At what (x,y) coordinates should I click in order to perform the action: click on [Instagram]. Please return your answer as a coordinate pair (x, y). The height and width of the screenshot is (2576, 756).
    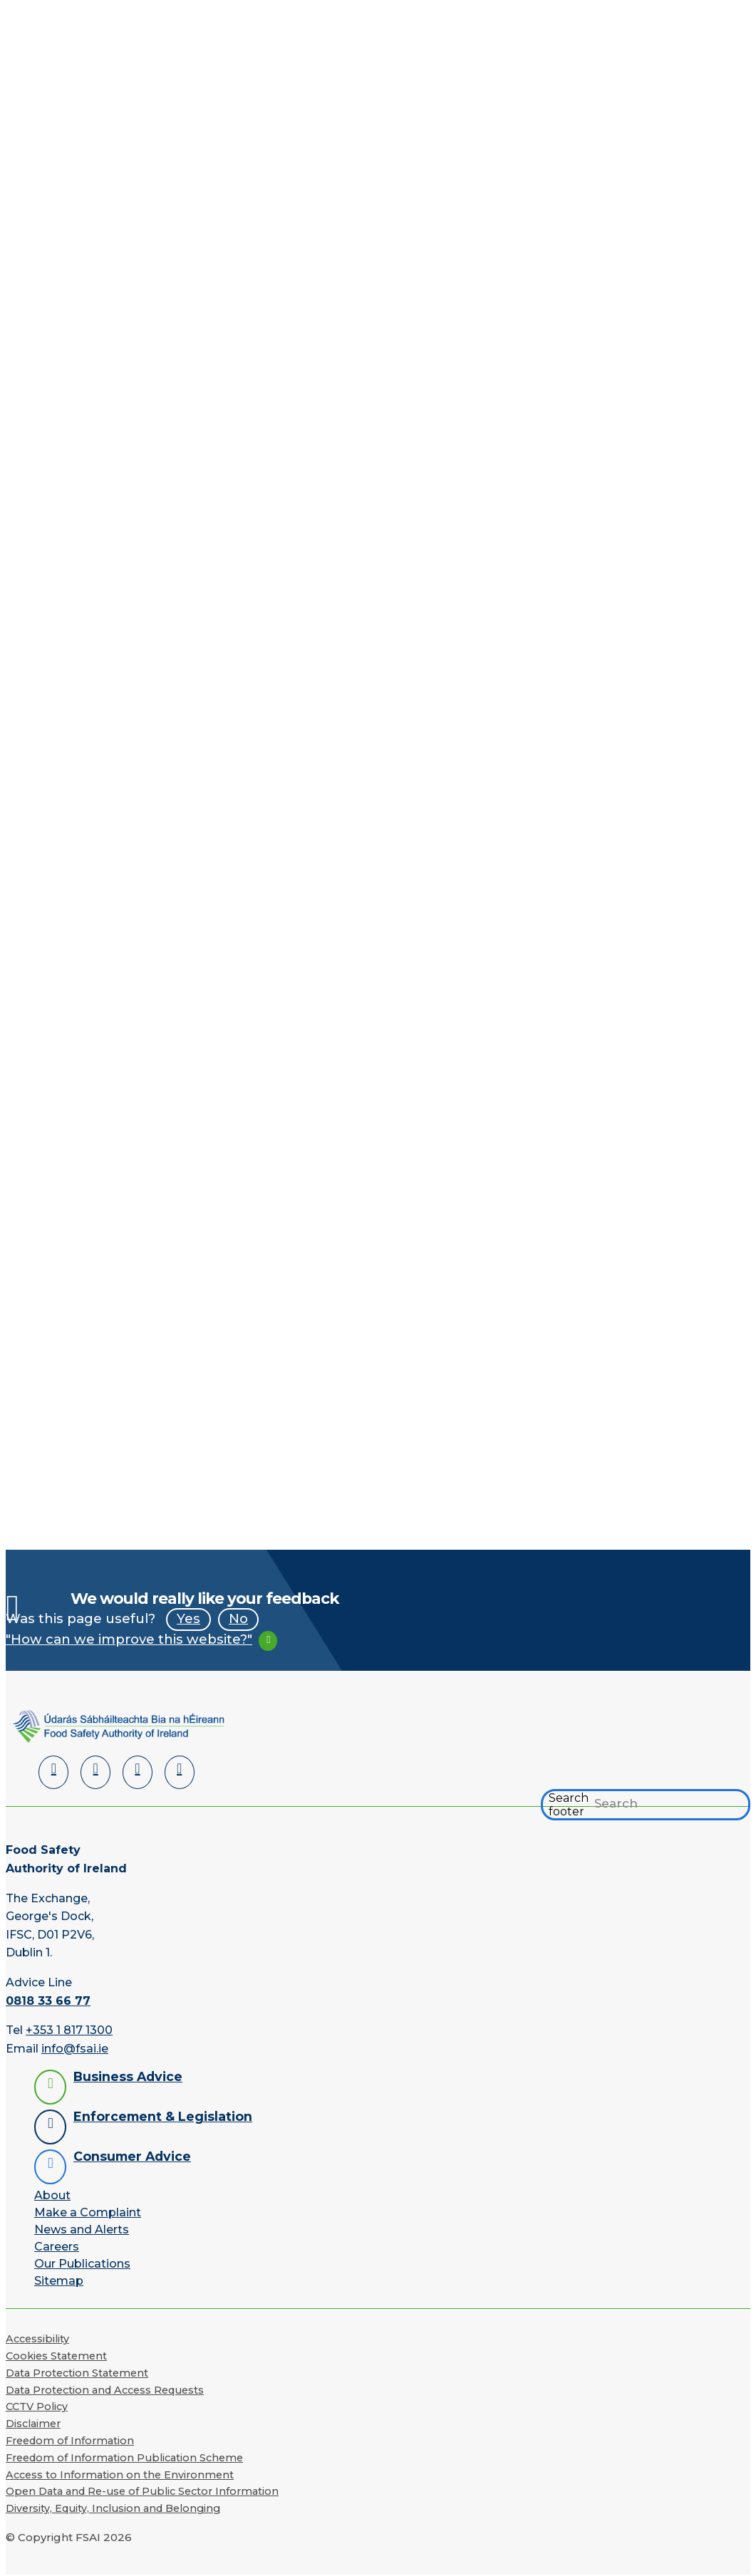
    Looking at the image, I should click on (180, 1772).